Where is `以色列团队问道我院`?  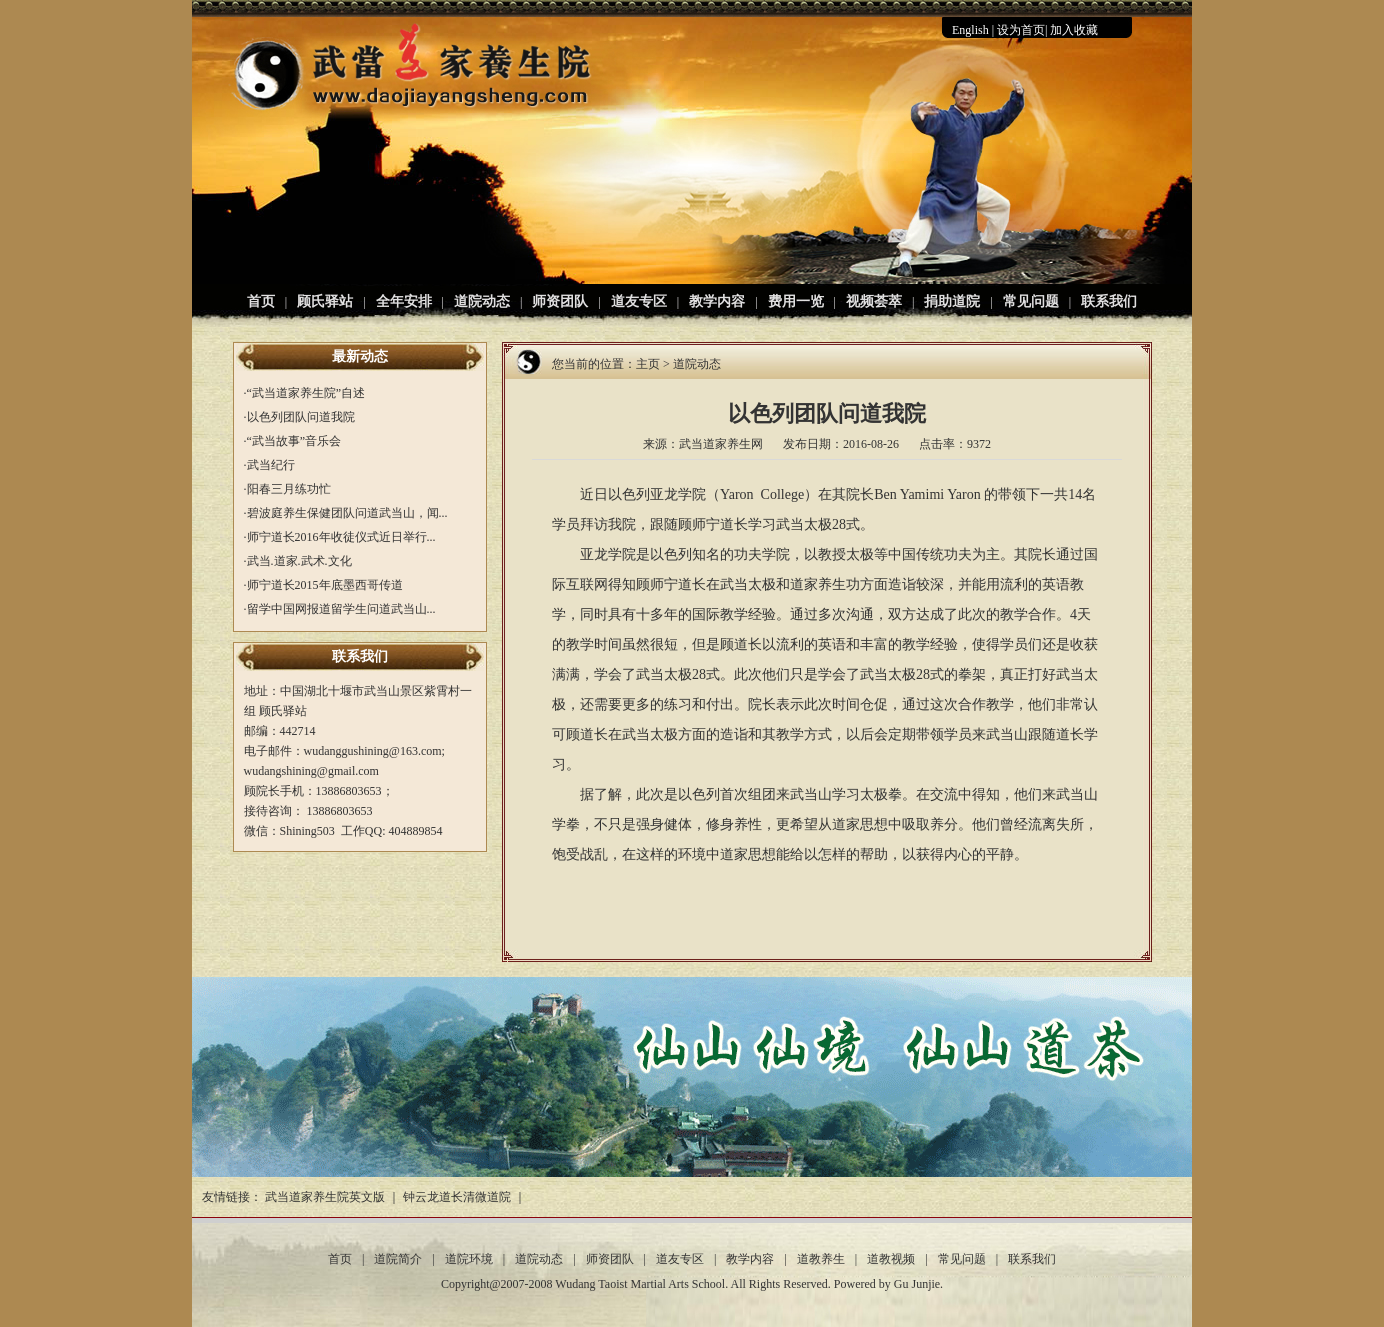 以色列团队问道我院 is located at coordinates (301, 417).